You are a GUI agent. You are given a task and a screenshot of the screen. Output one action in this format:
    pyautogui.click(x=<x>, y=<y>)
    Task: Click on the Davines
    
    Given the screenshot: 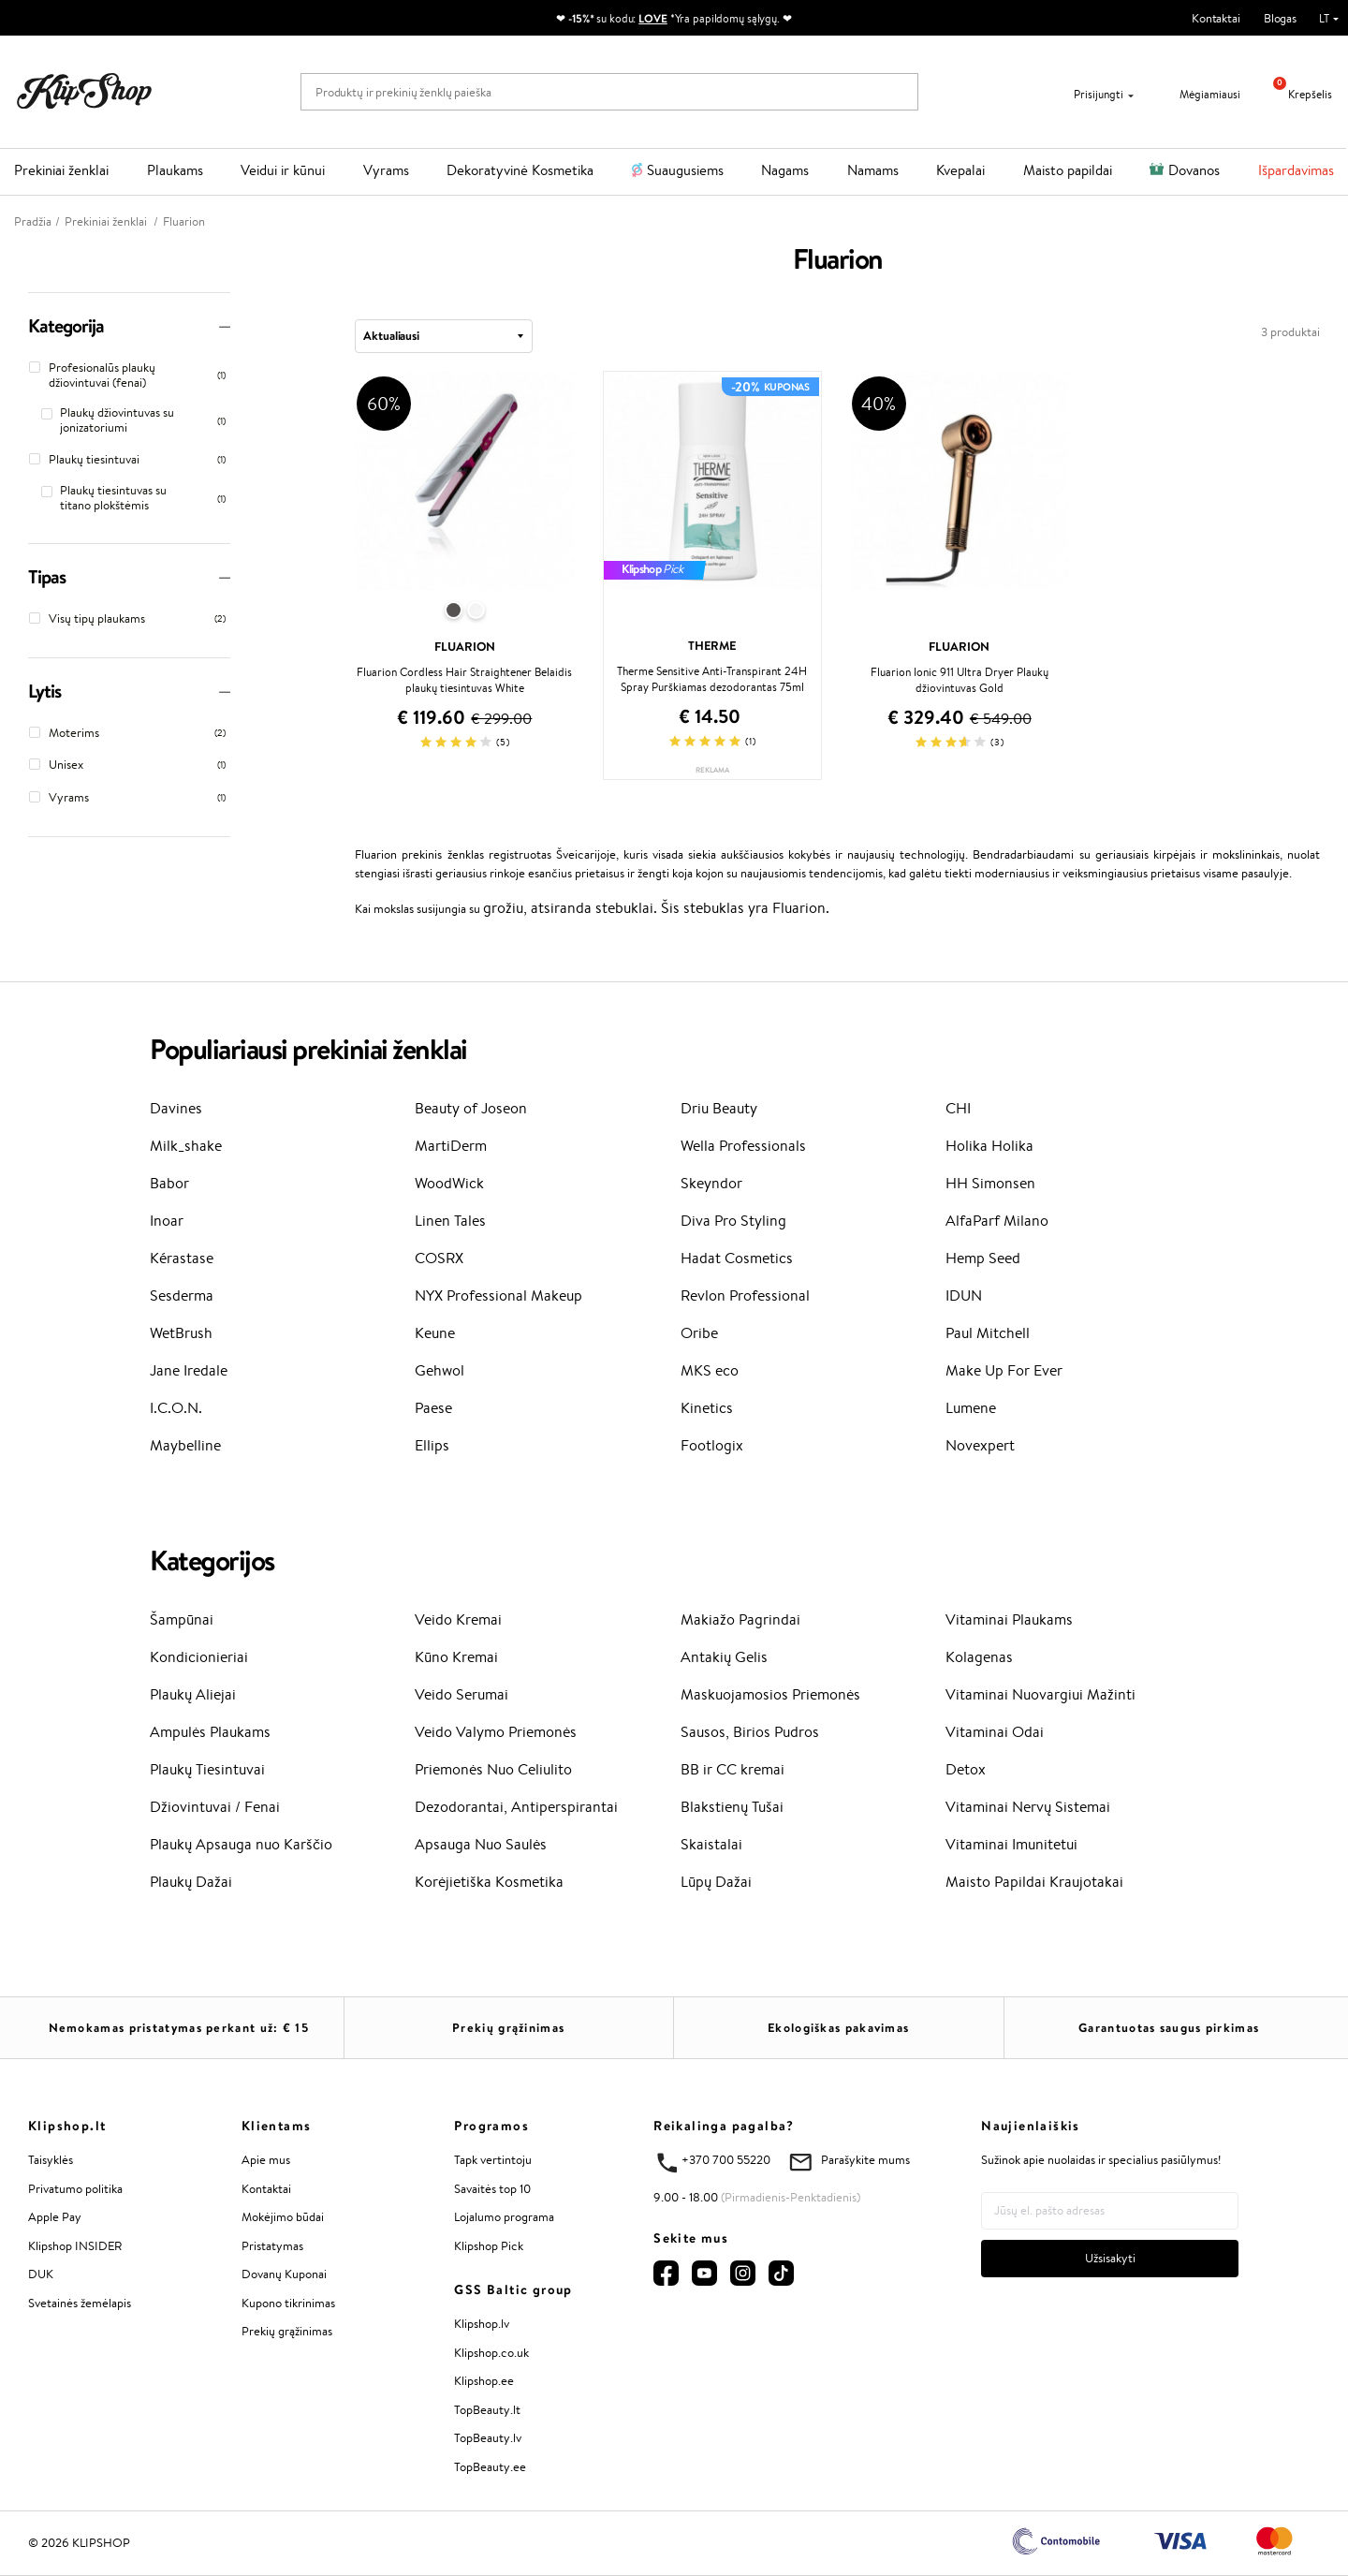 What is the action you would take?
    pyautogui.click(x=176, y=1108)
    